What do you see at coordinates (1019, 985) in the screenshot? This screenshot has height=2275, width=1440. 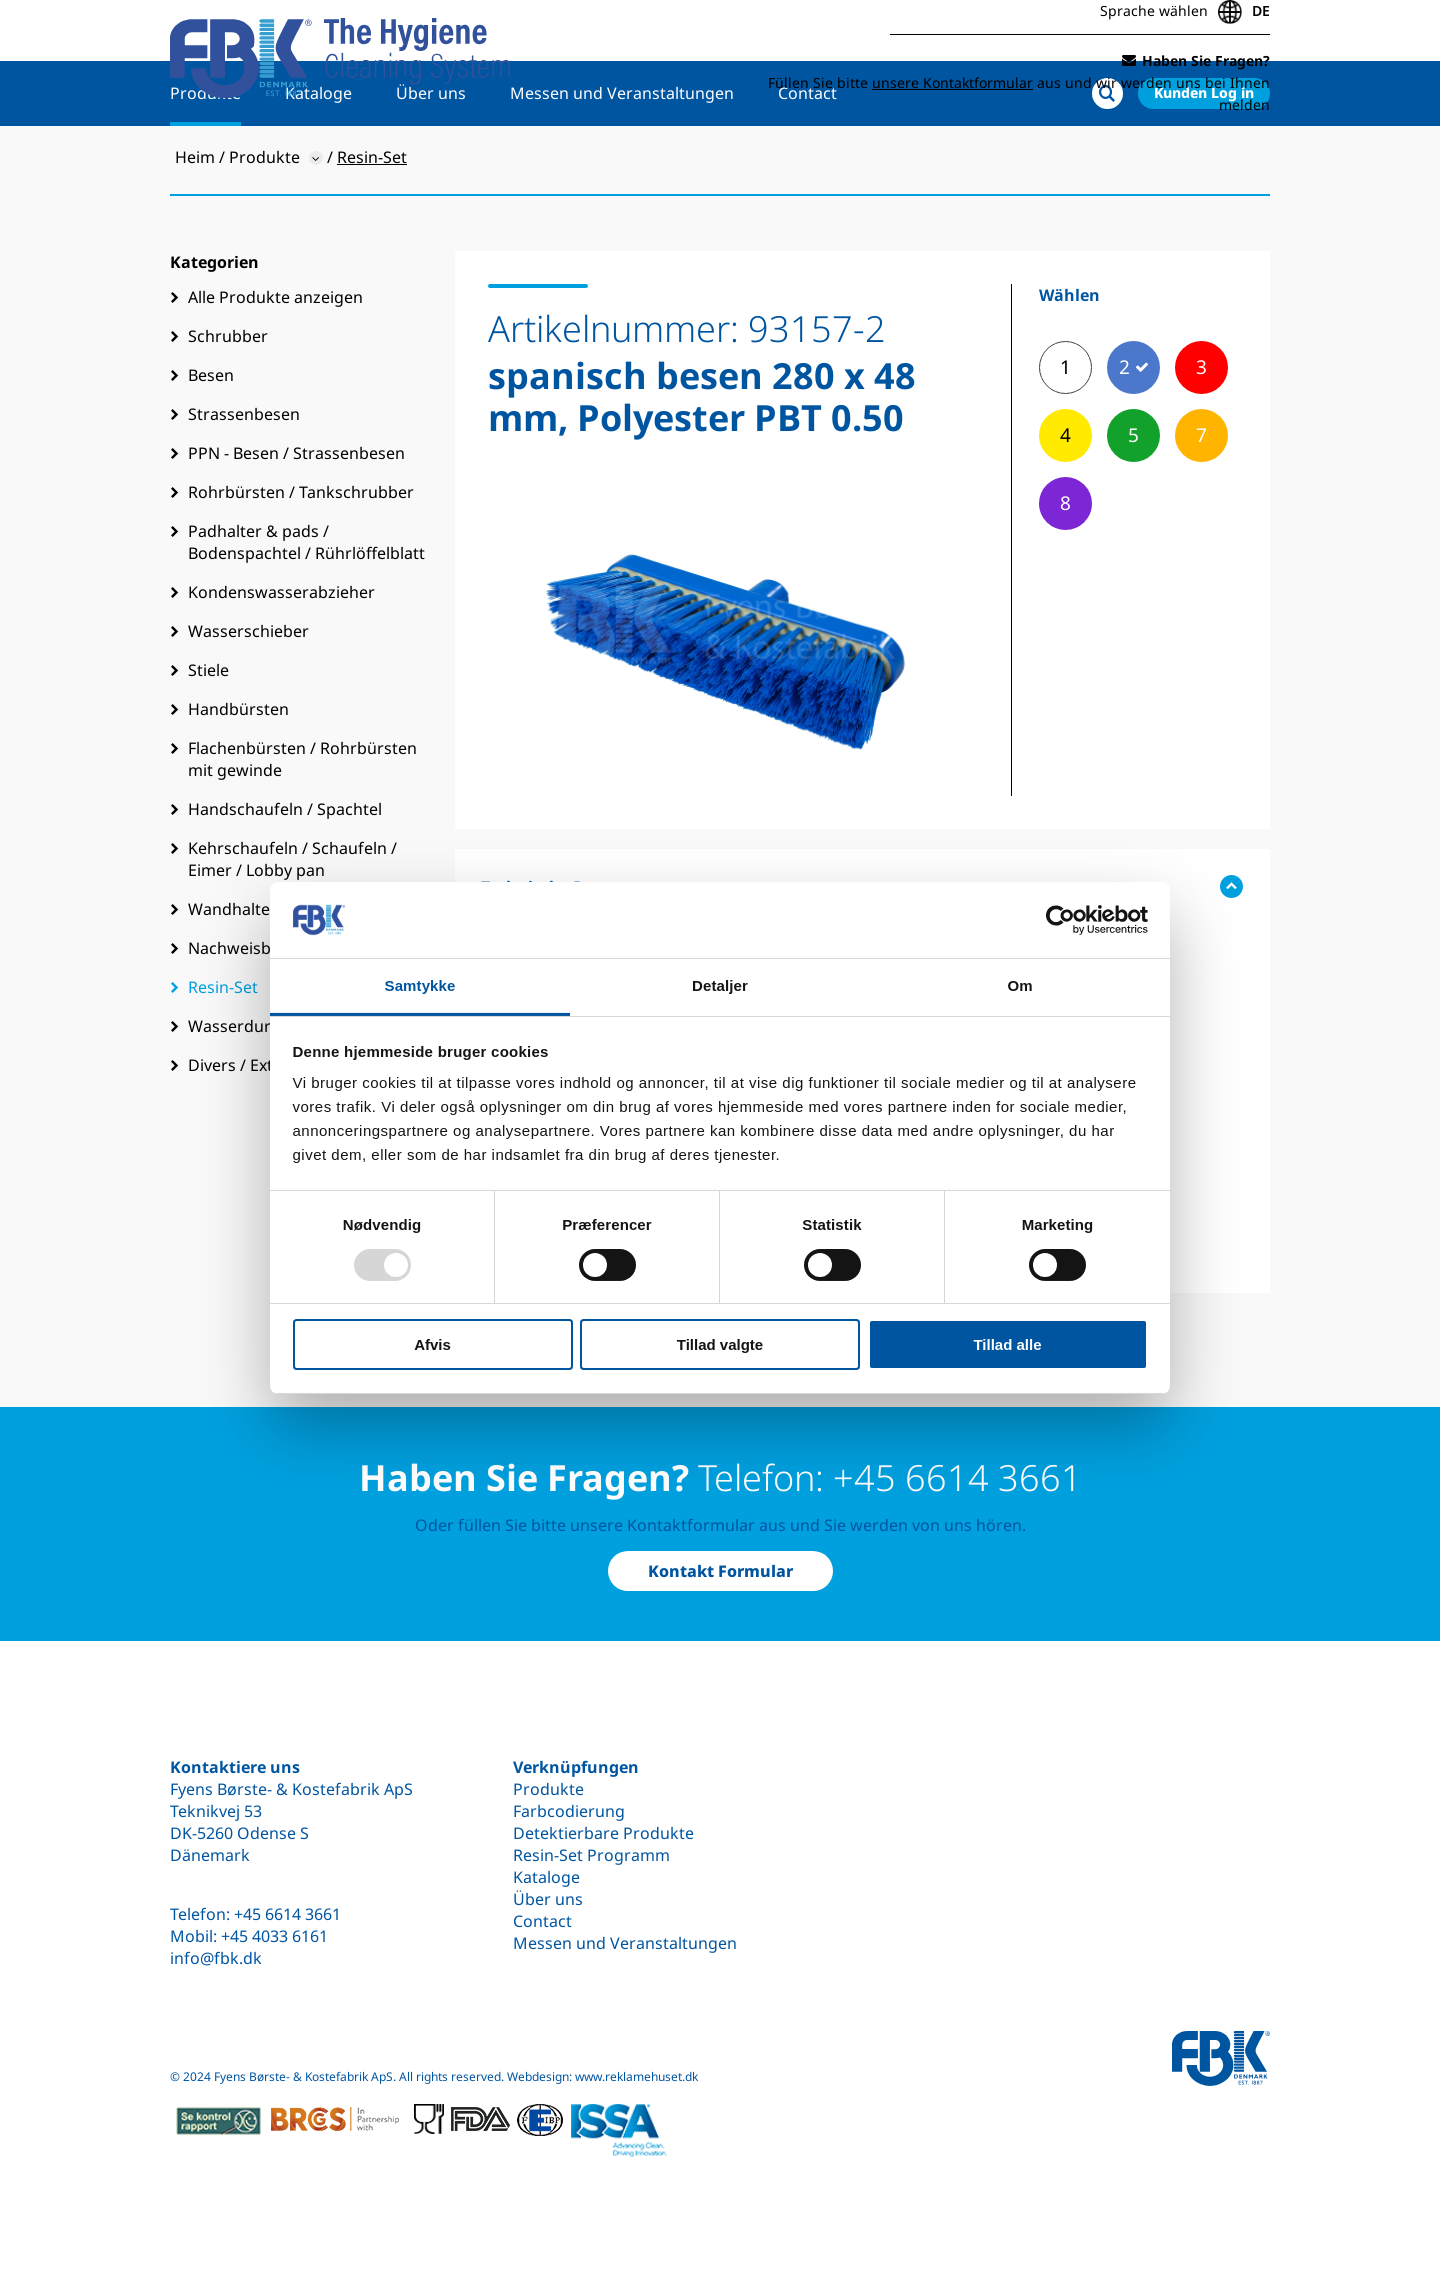 I see `Om [tab]` at bounding box center [1019, 985].